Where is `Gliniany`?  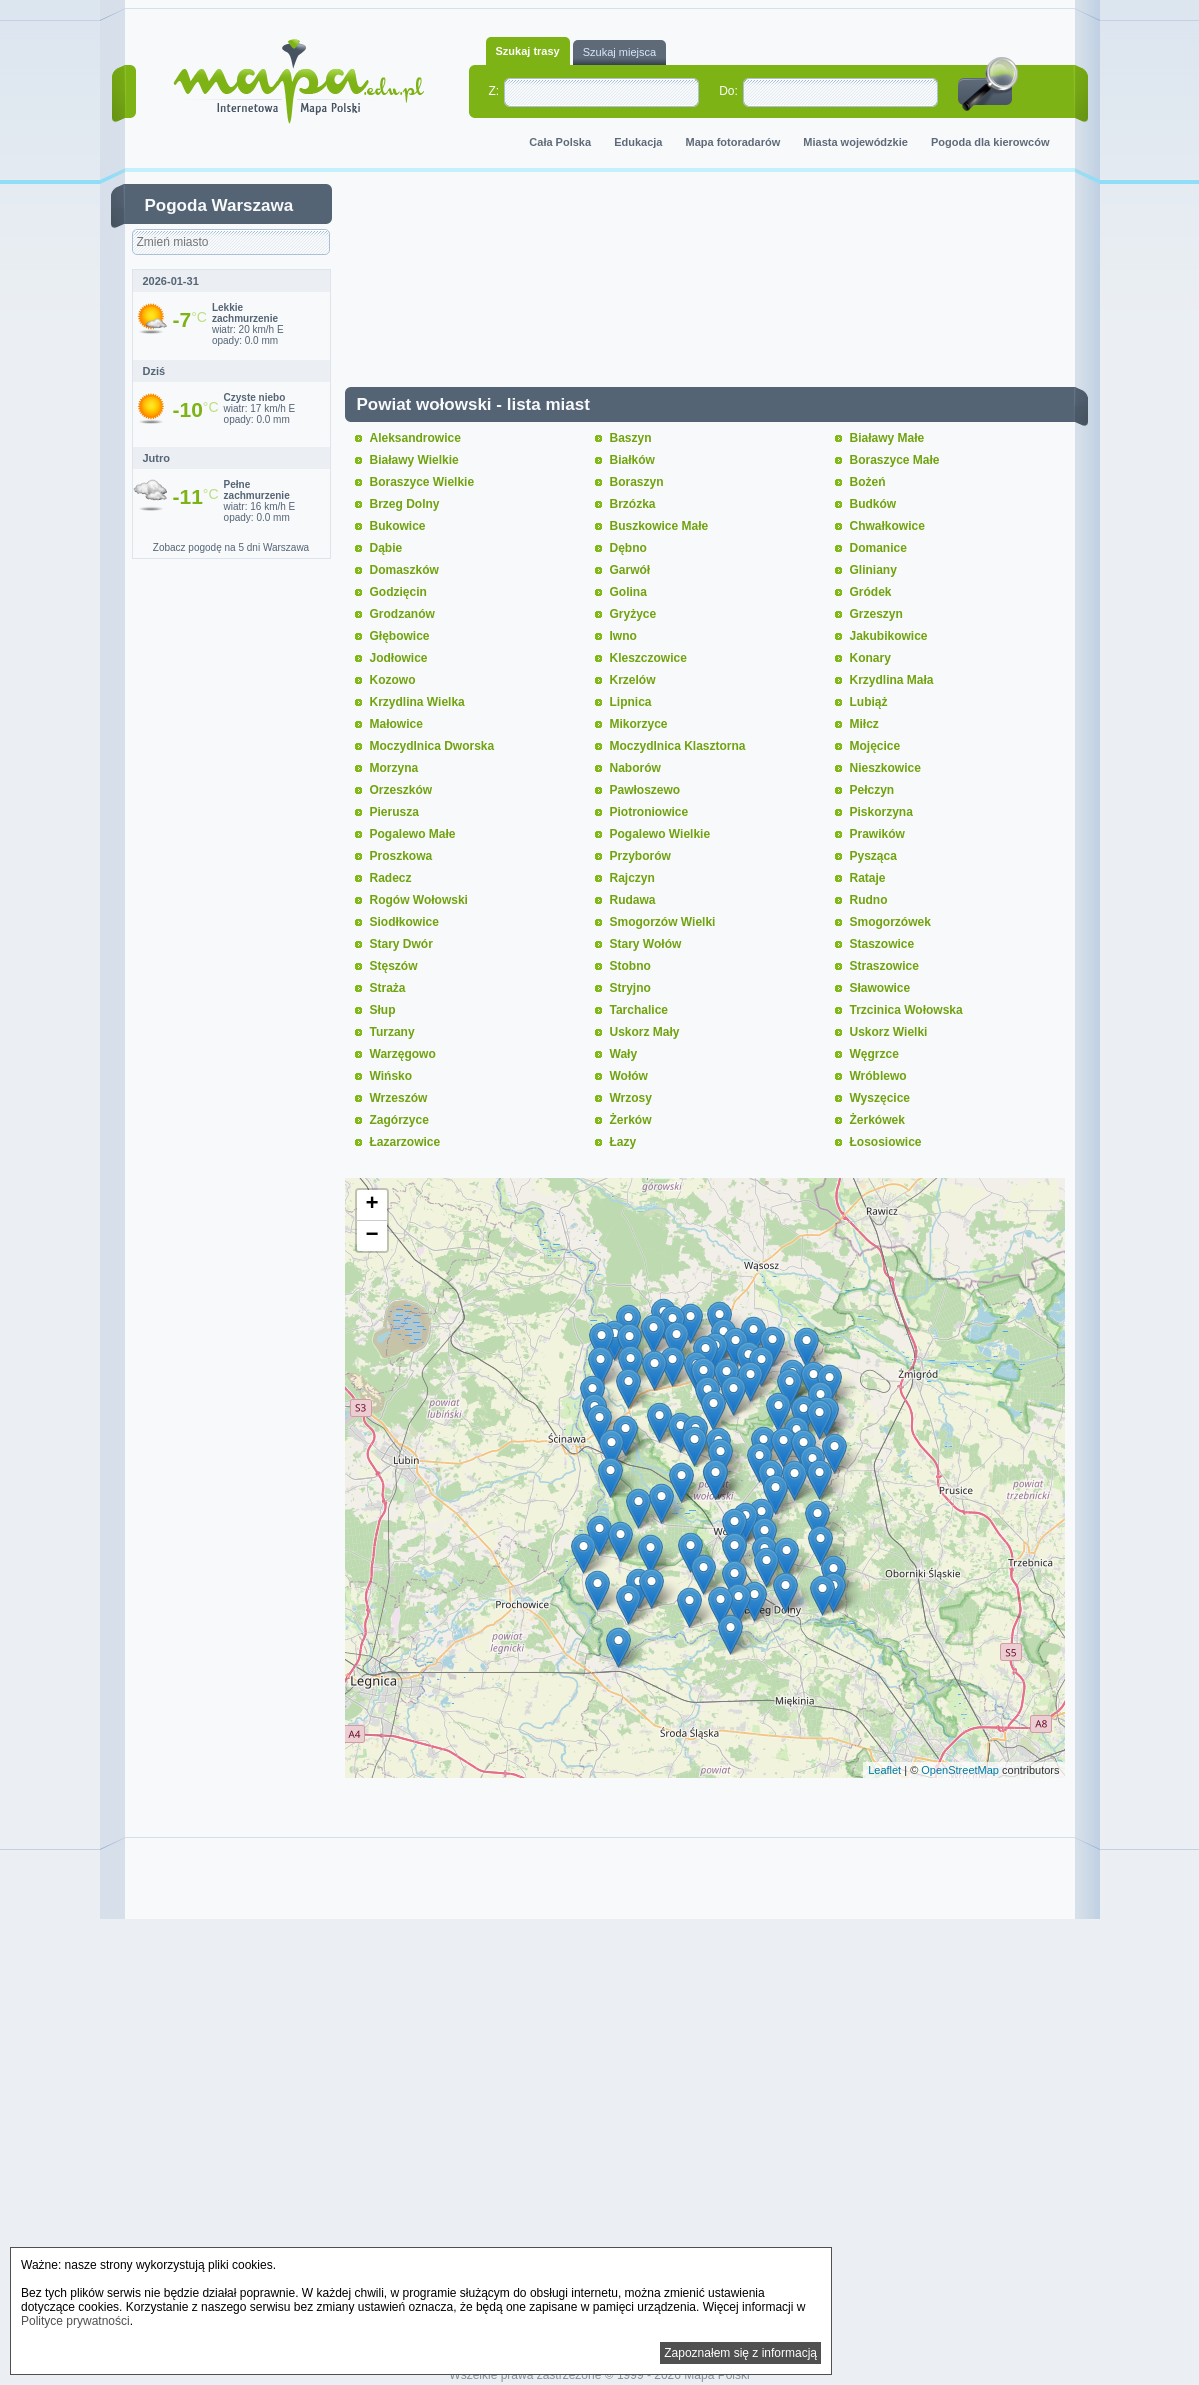 Gliniany is located at coordinates (873, 570).